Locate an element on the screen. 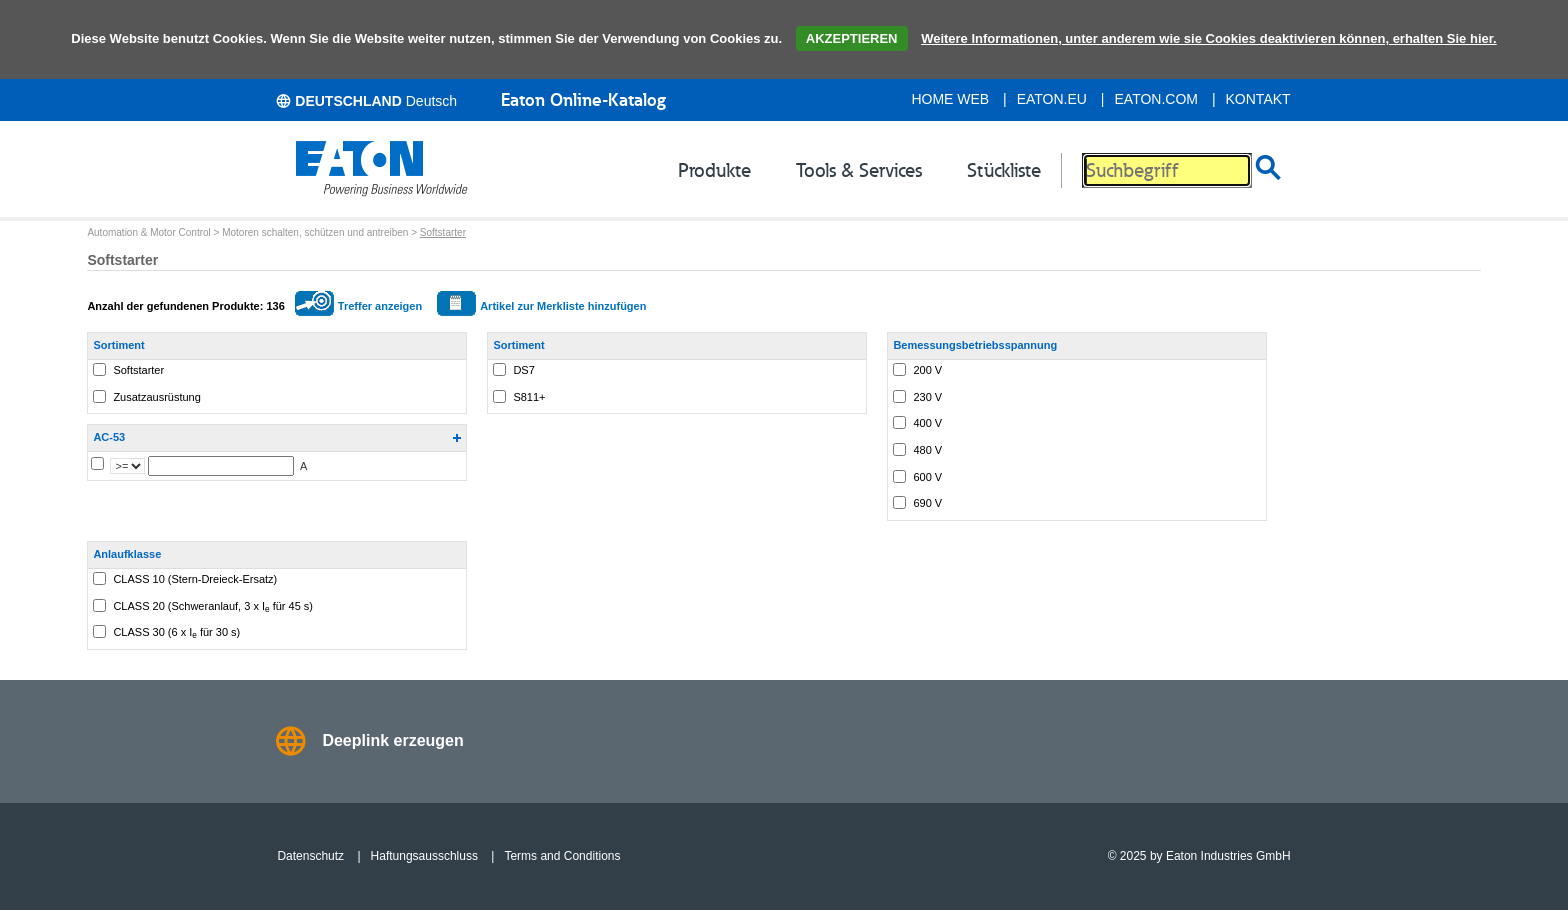  S811+ is located at coordinates (529, 397).